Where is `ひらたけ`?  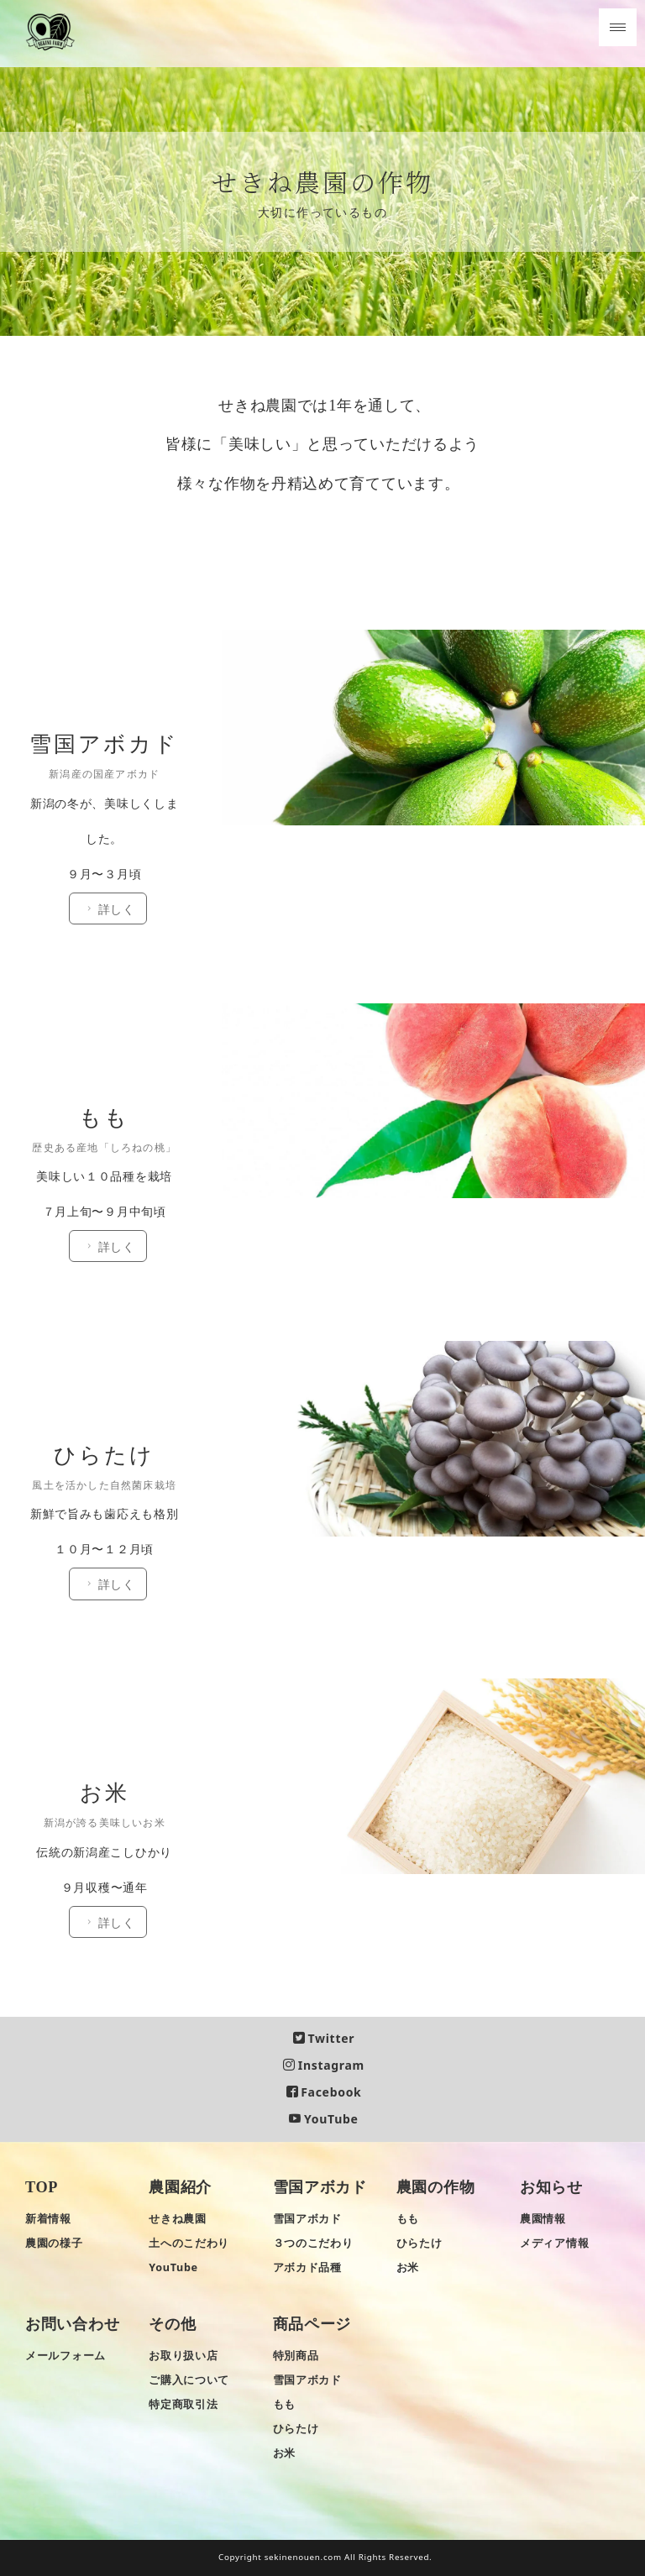
ひらたけ is located at coordinates (419, 2243).